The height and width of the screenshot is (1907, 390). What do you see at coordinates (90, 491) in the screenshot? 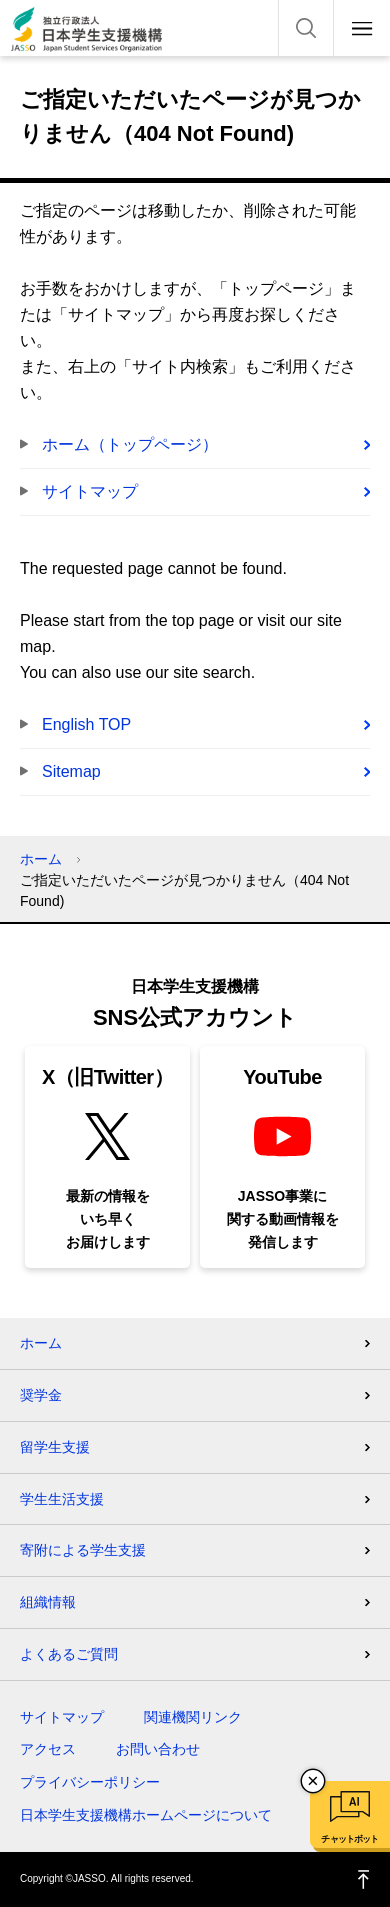
I see `サイトマップ` at bounding box center [90, 491].